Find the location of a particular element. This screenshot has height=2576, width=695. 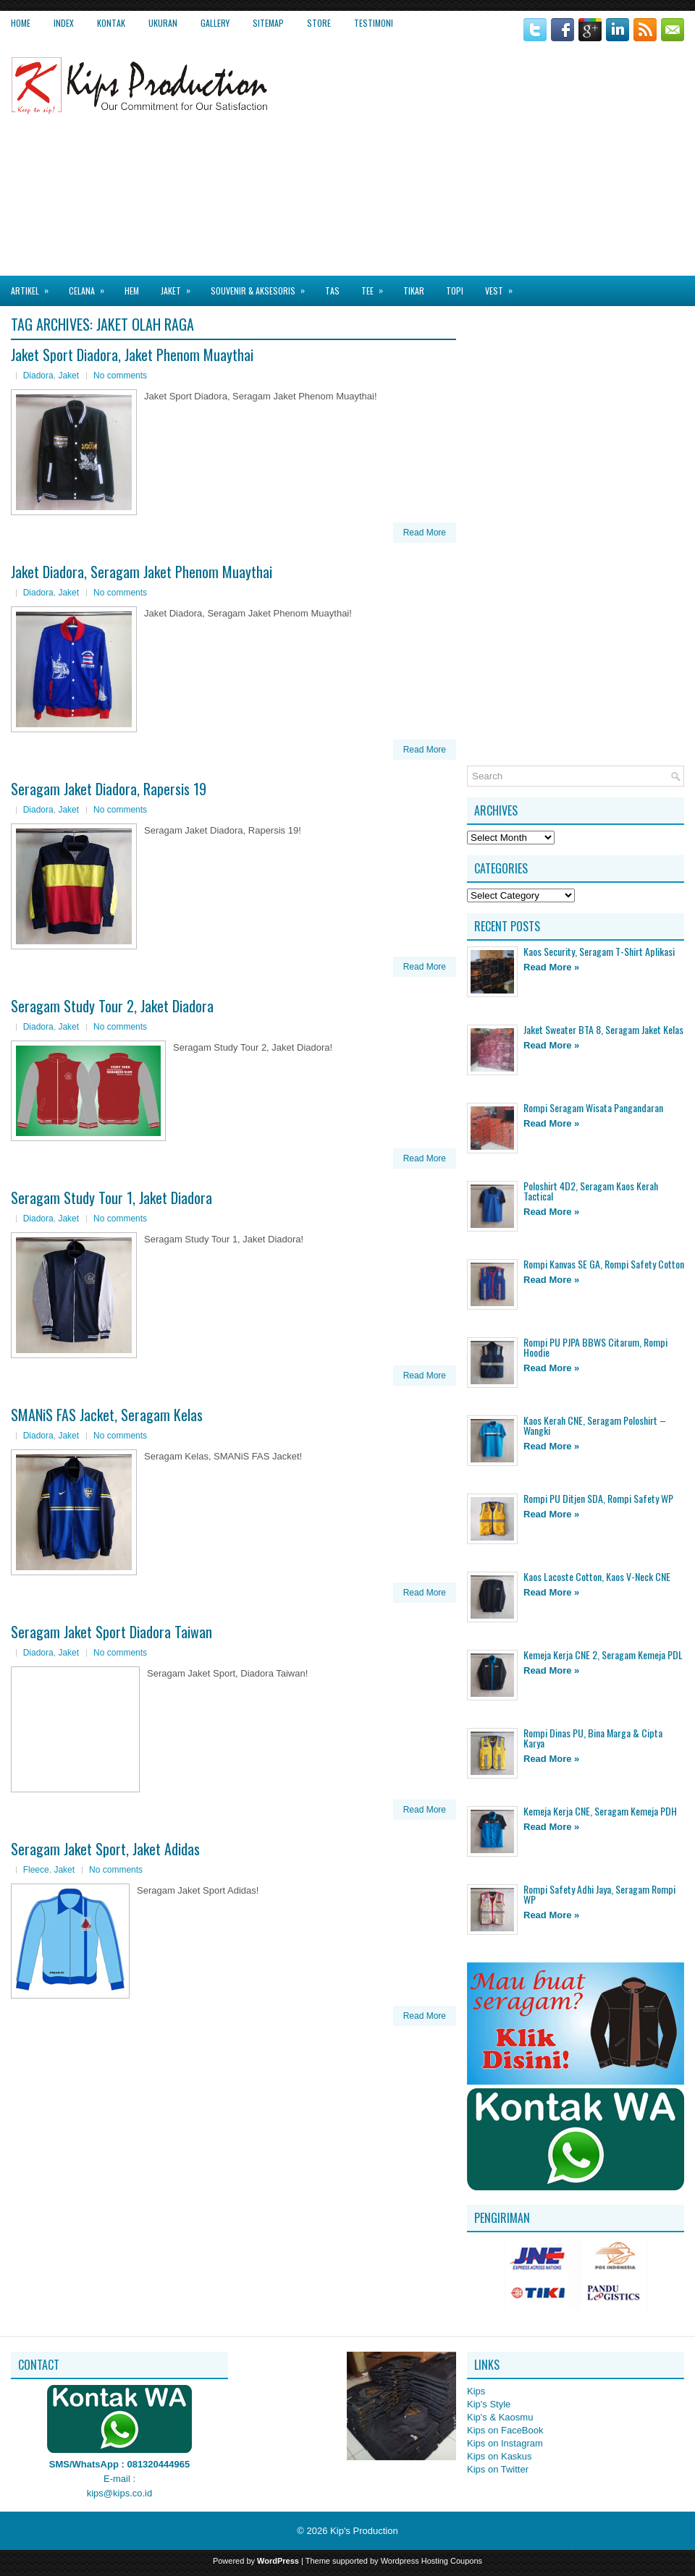

Kemeja Kerja CNE 2, Seragam Kemeja PDL is located at coordinates (603, 1654).